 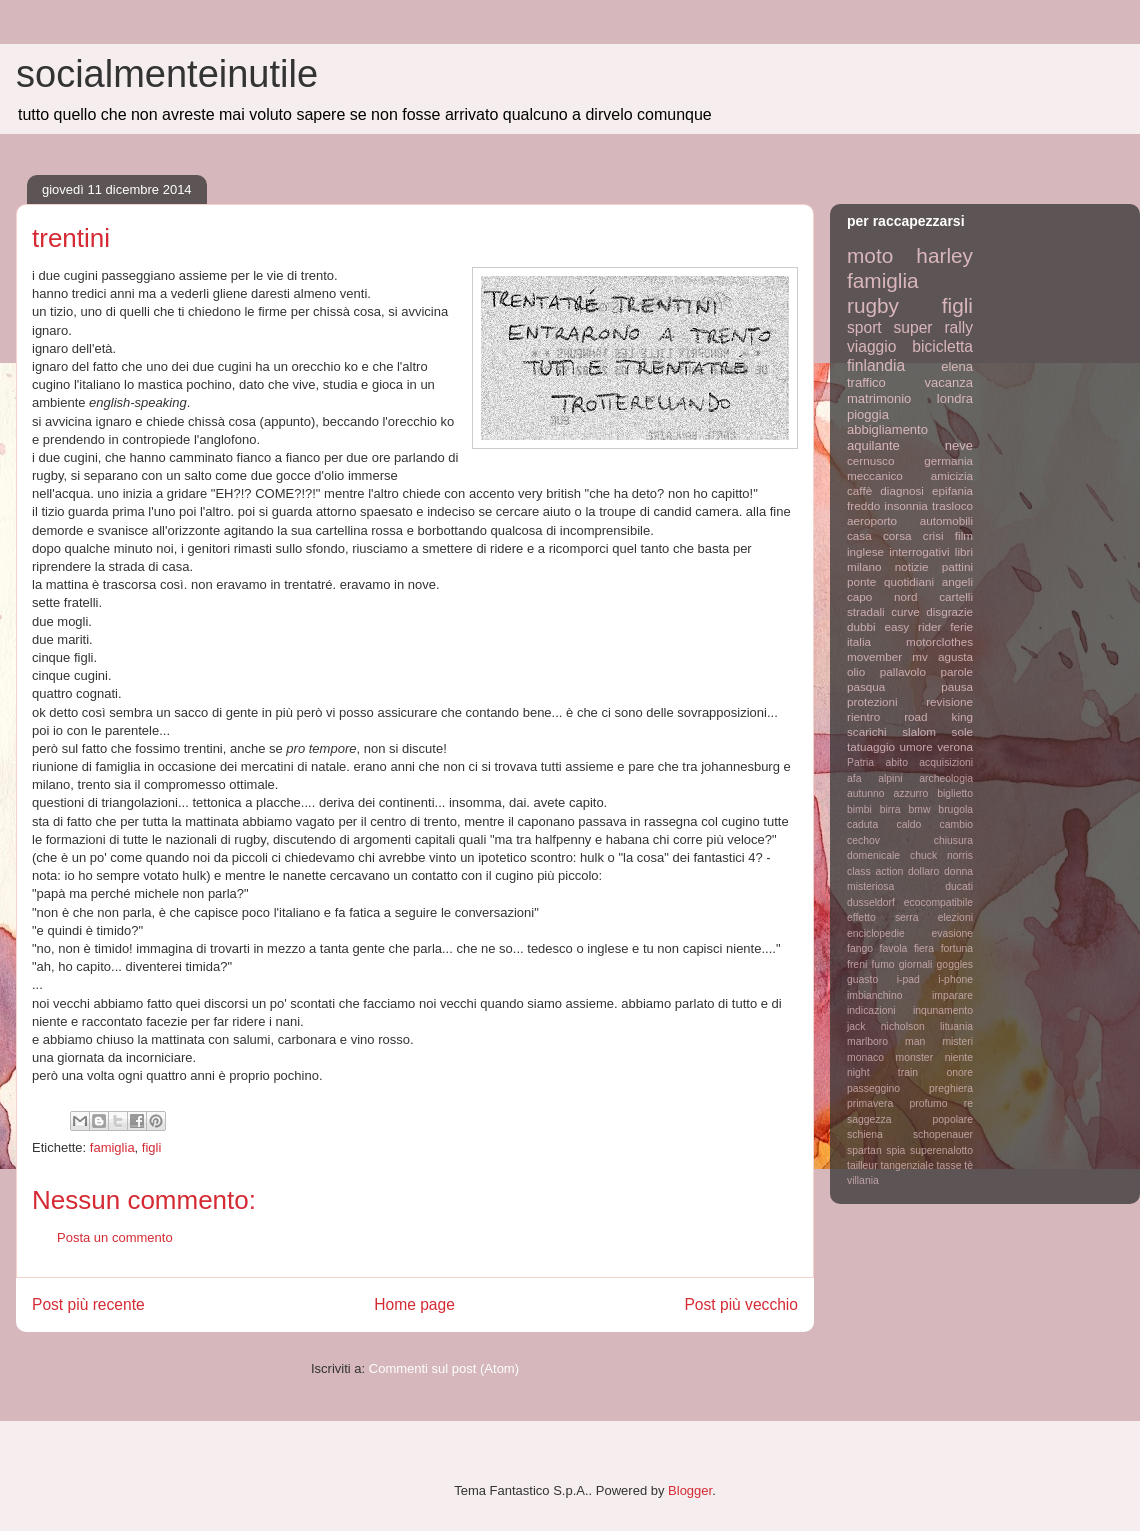 I want to click on pallavolo, so click(x=903, y=671).